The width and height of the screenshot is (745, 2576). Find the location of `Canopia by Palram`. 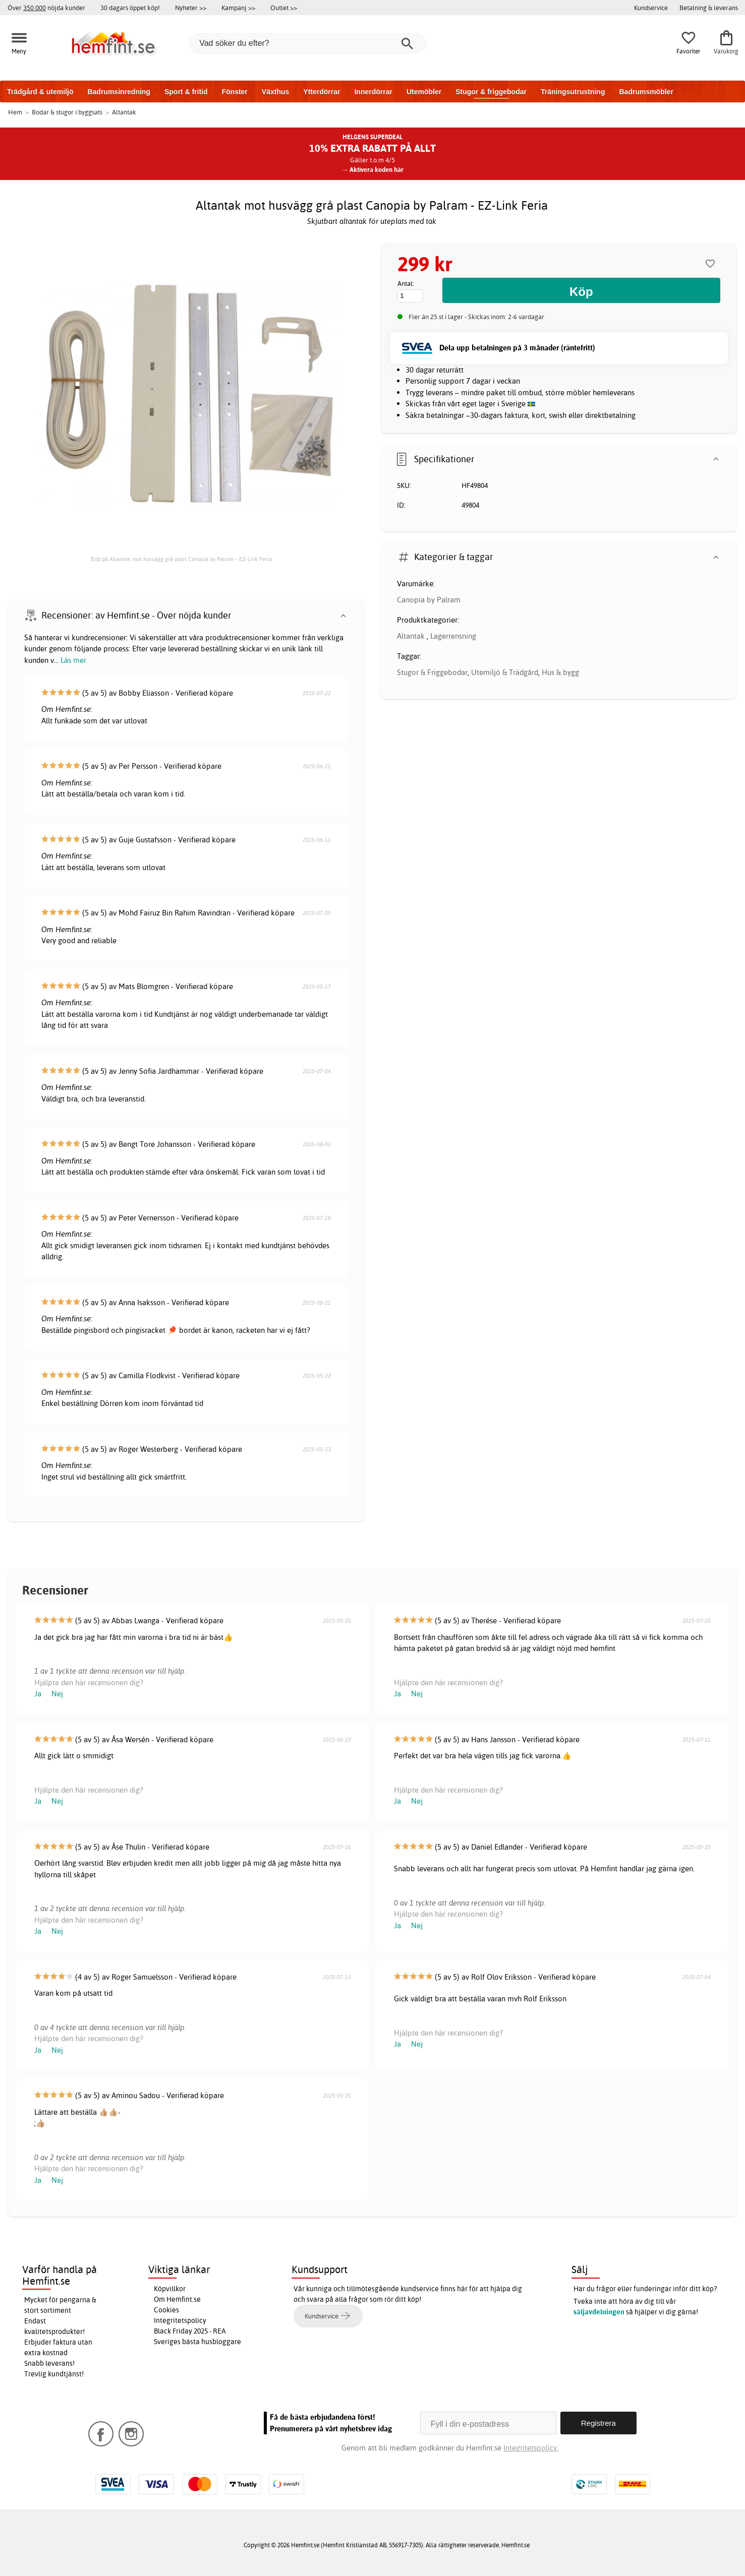

Canopia by Palram is located at coordinates (429, 599).